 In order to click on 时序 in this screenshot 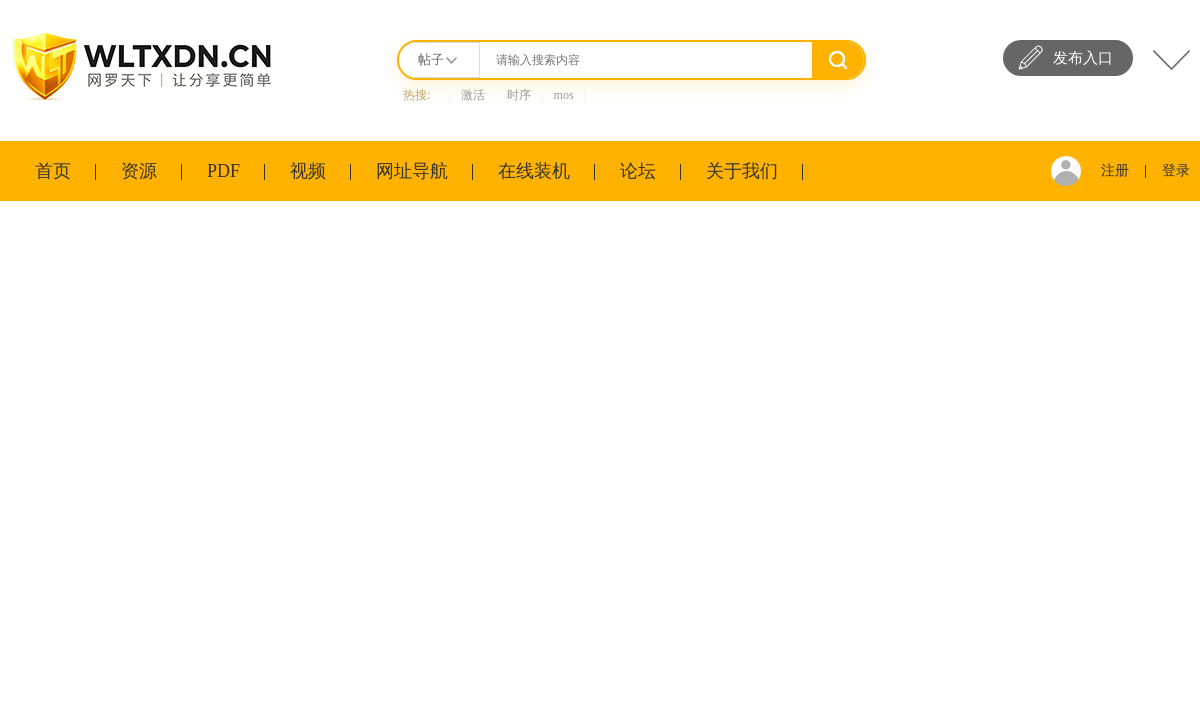, I will do `click(519, 95)`.